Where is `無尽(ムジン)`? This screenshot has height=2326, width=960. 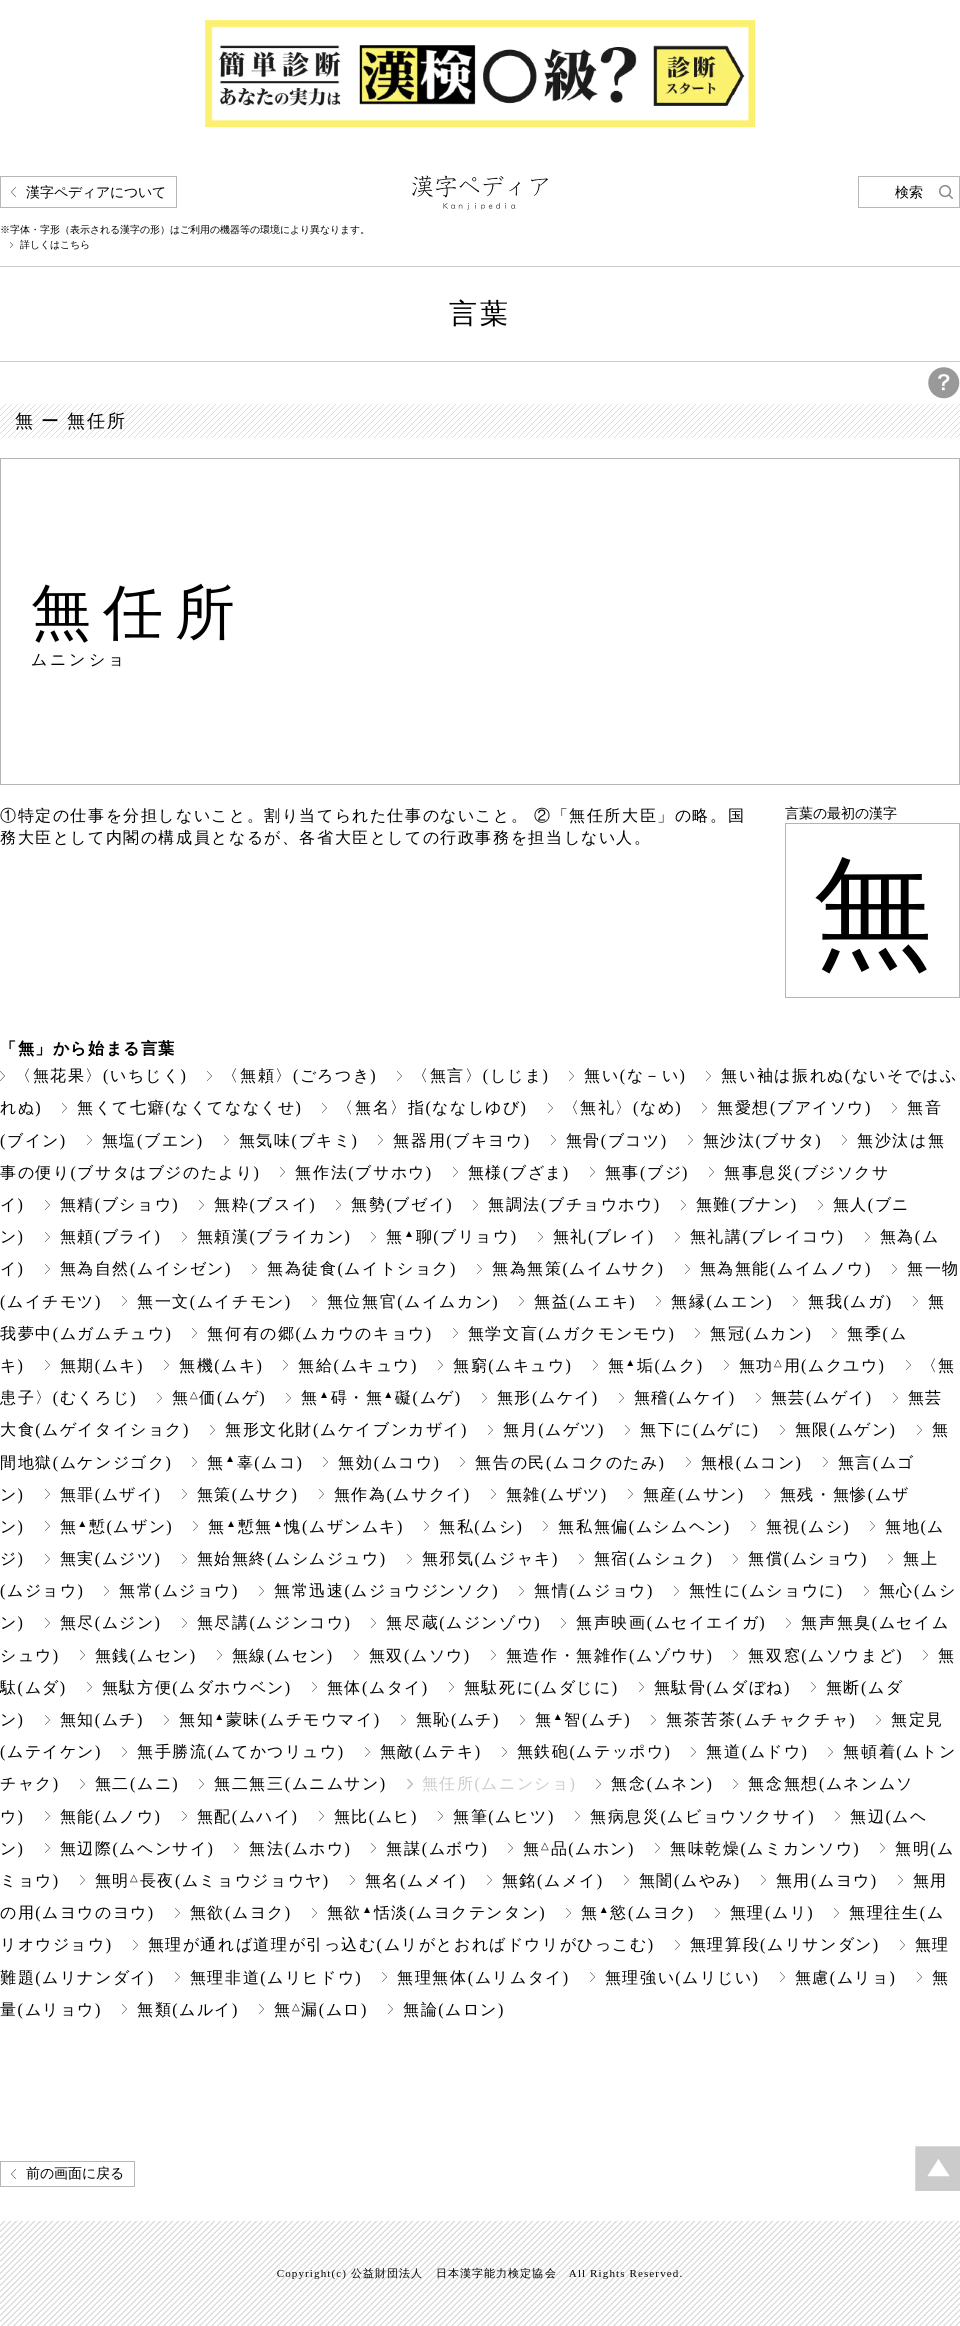 無尽(ムジン) is located at coordinates (111, 1622).